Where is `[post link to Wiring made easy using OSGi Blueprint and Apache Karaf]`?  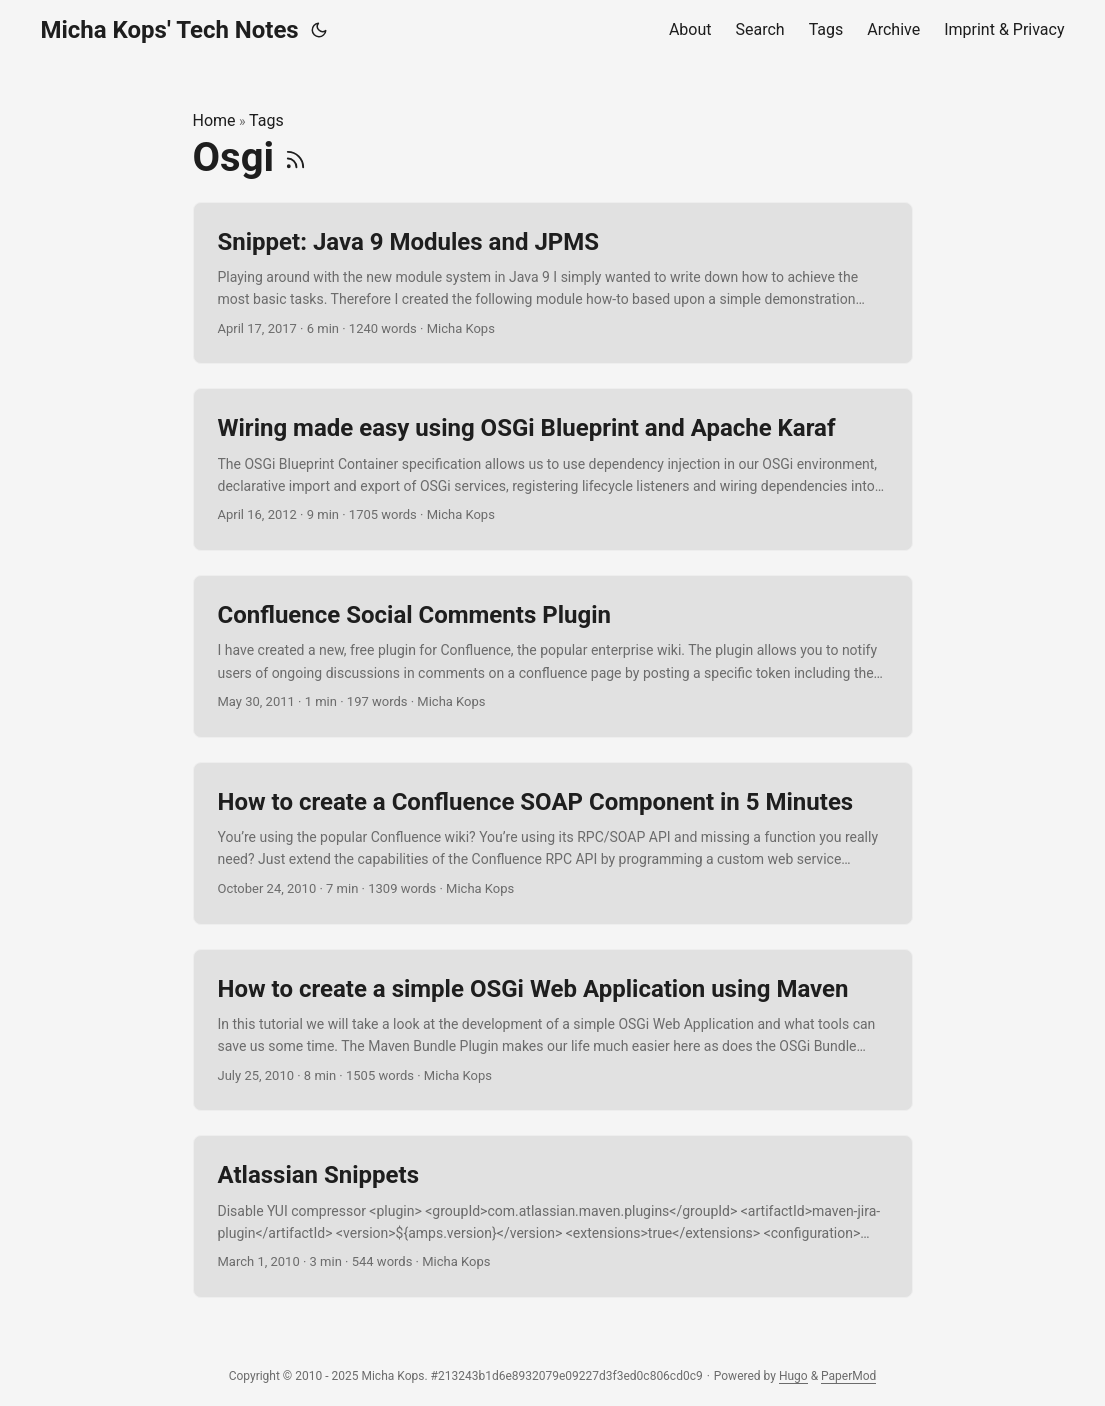 [post link to Wiring made easy using OSGi Blueprint and Apache Karaf] is located at coordinates (553, 469).